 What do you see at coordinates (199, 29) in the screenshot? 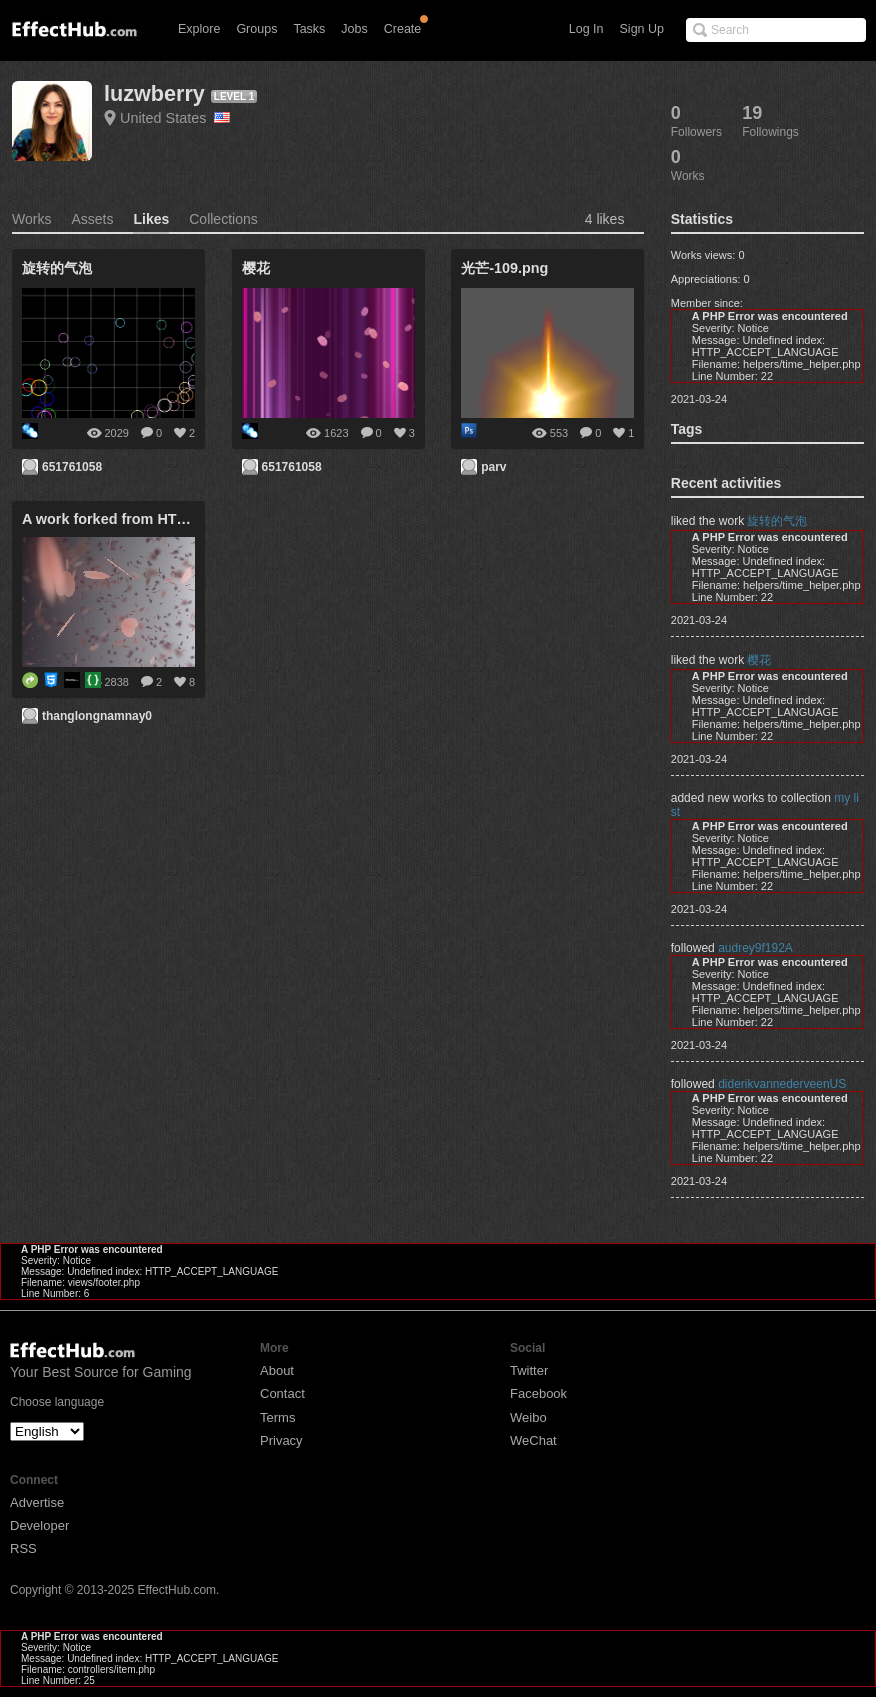
I see `Explore` at bounding box center [199, 29].